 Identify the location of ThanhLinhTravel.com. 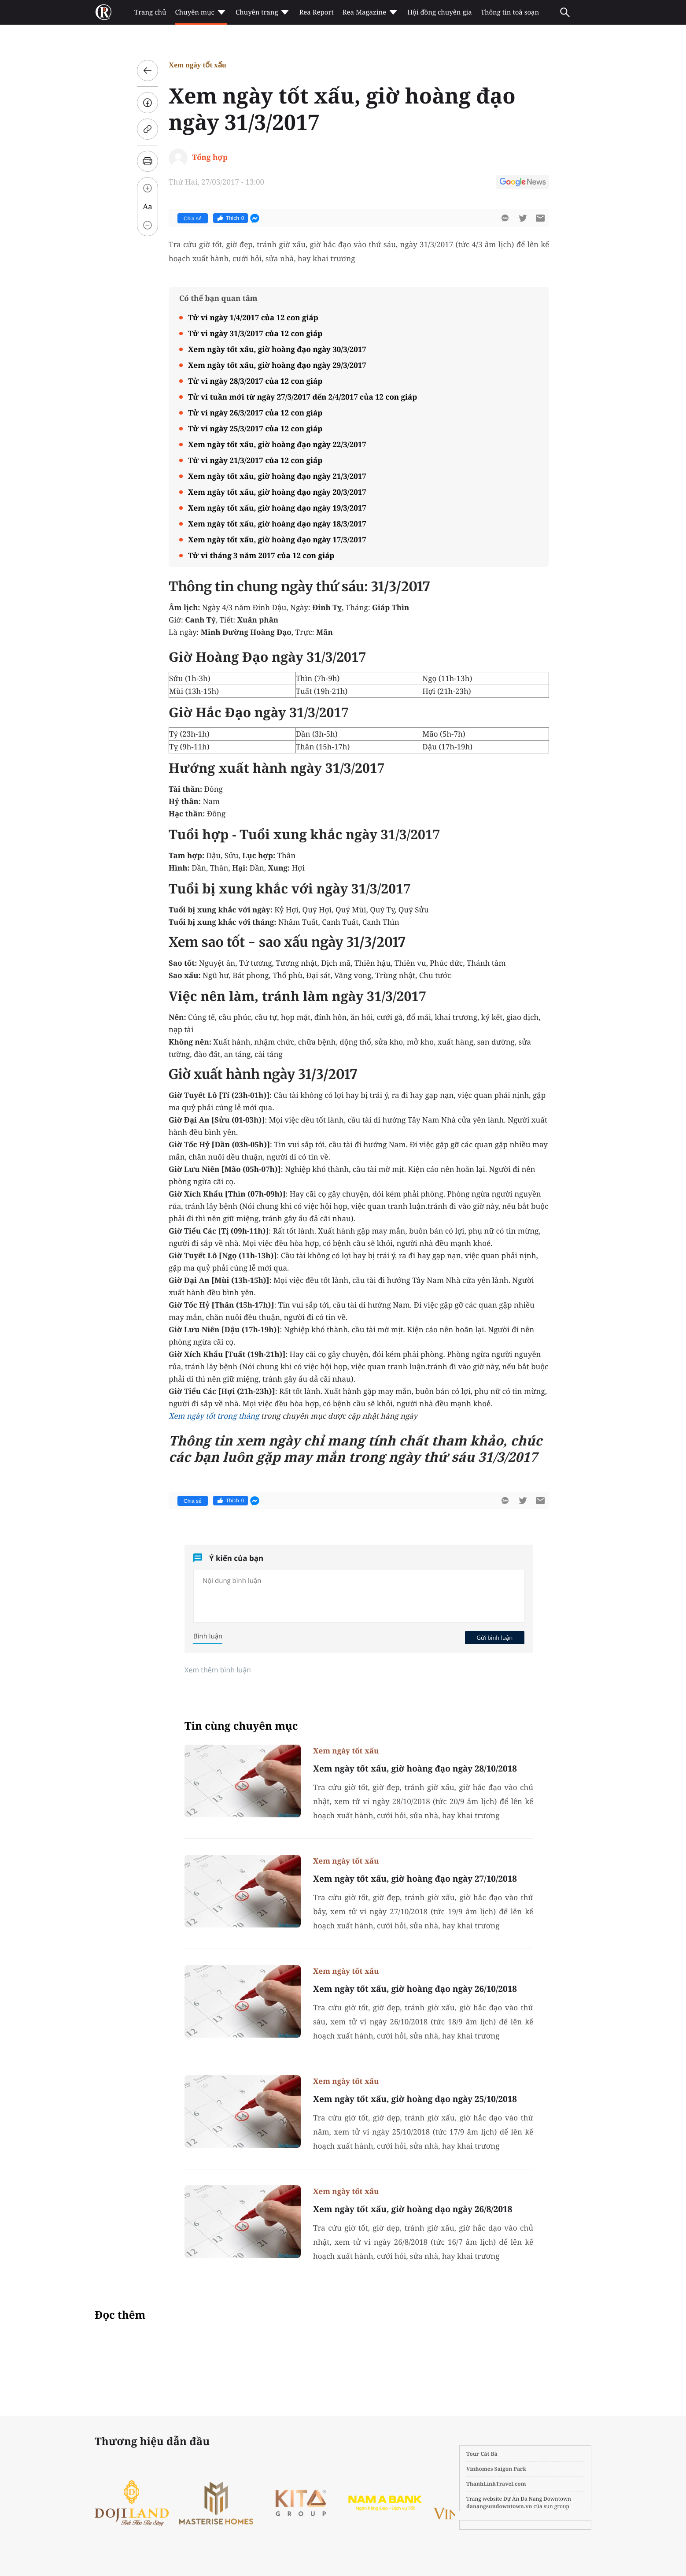
(496, 2483).